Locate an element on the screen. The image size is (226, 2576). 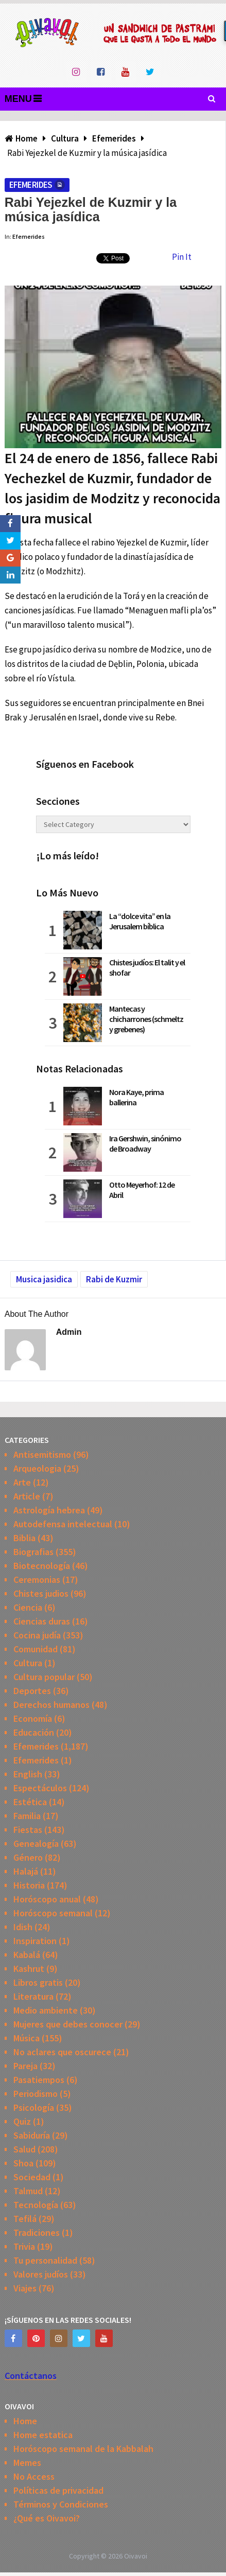
Quiz is located at coordinates (22, 2121).